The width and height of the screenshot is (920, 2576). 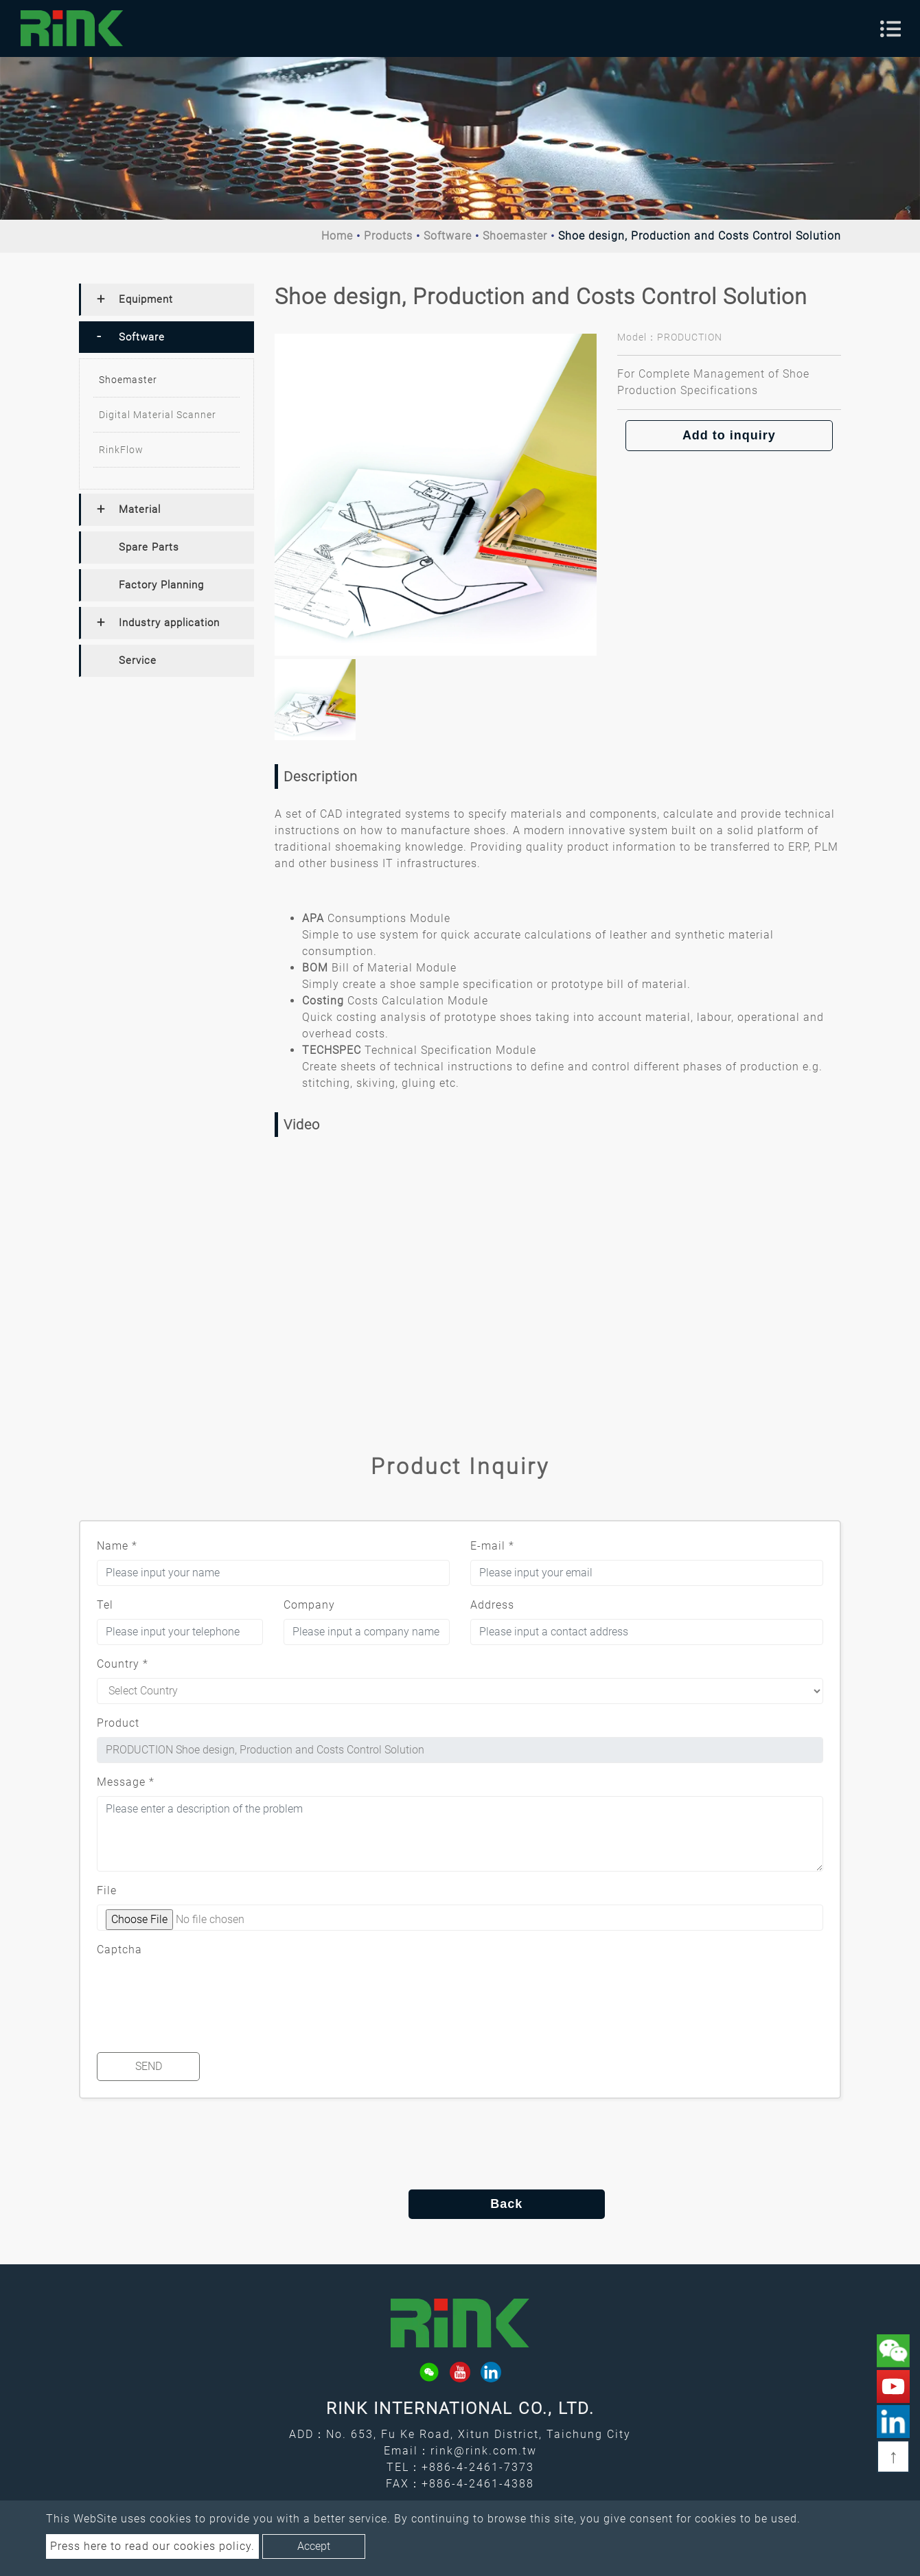 I want to click on Accept, so click(x=313, y=2546).